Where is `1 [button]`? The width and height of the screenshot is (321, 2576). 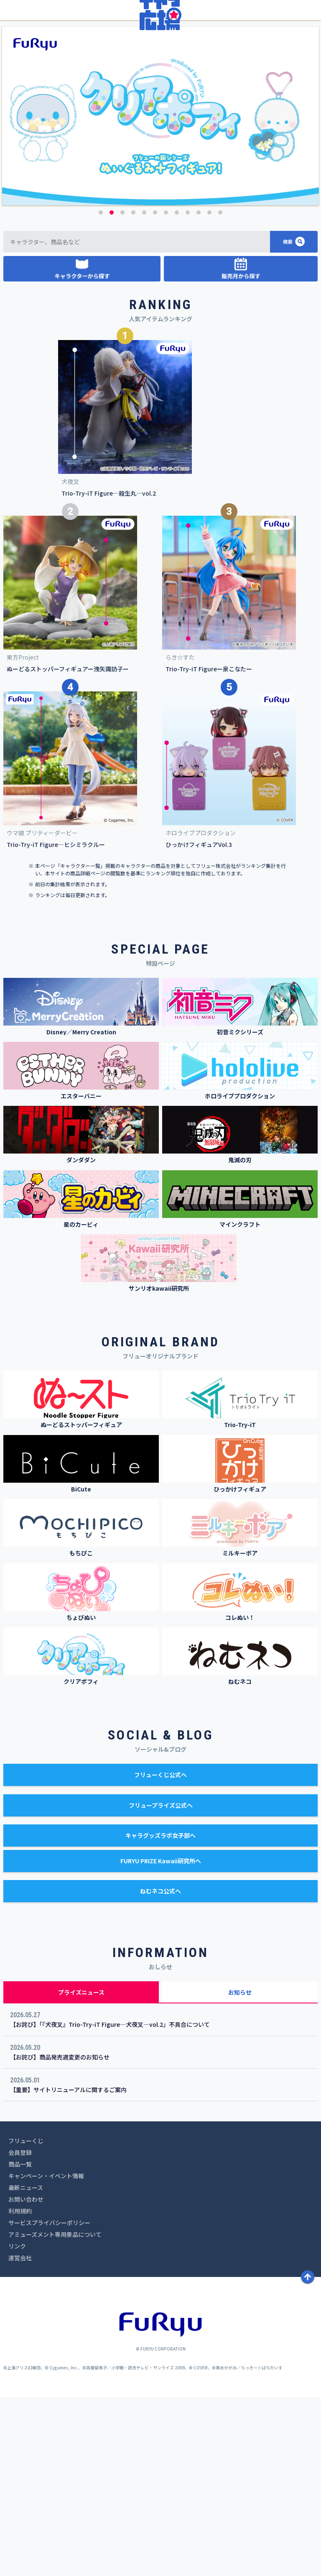 1 [button] is located at coordinates (101, 391).